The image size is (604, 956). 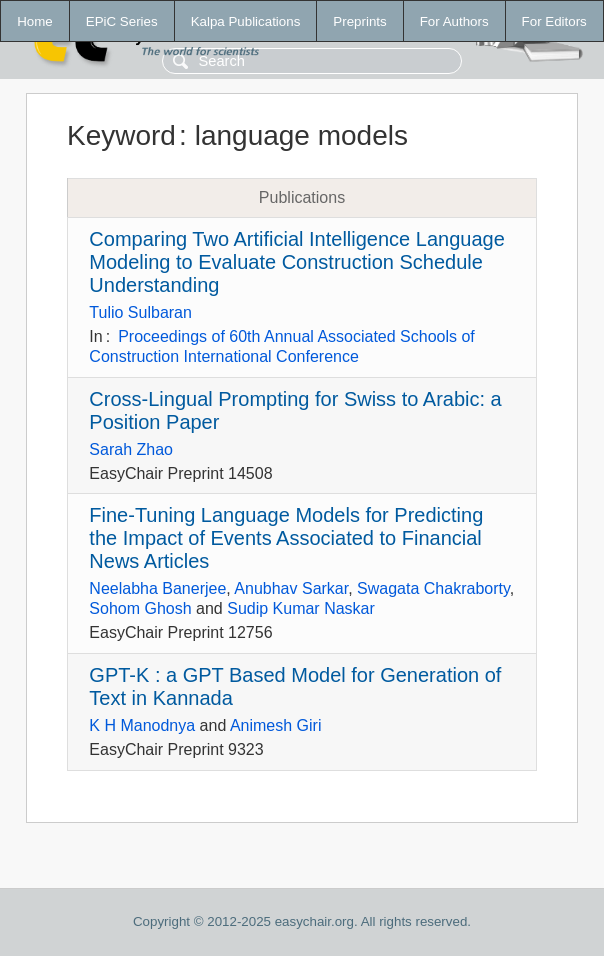 What do you see at coordinates (296, 262) in the screenshot?
I see `Comparing Two Artificial Intelligence Language Modeling to Evaluate Construction Schedule Understanding` at bounding box center [296, 262].